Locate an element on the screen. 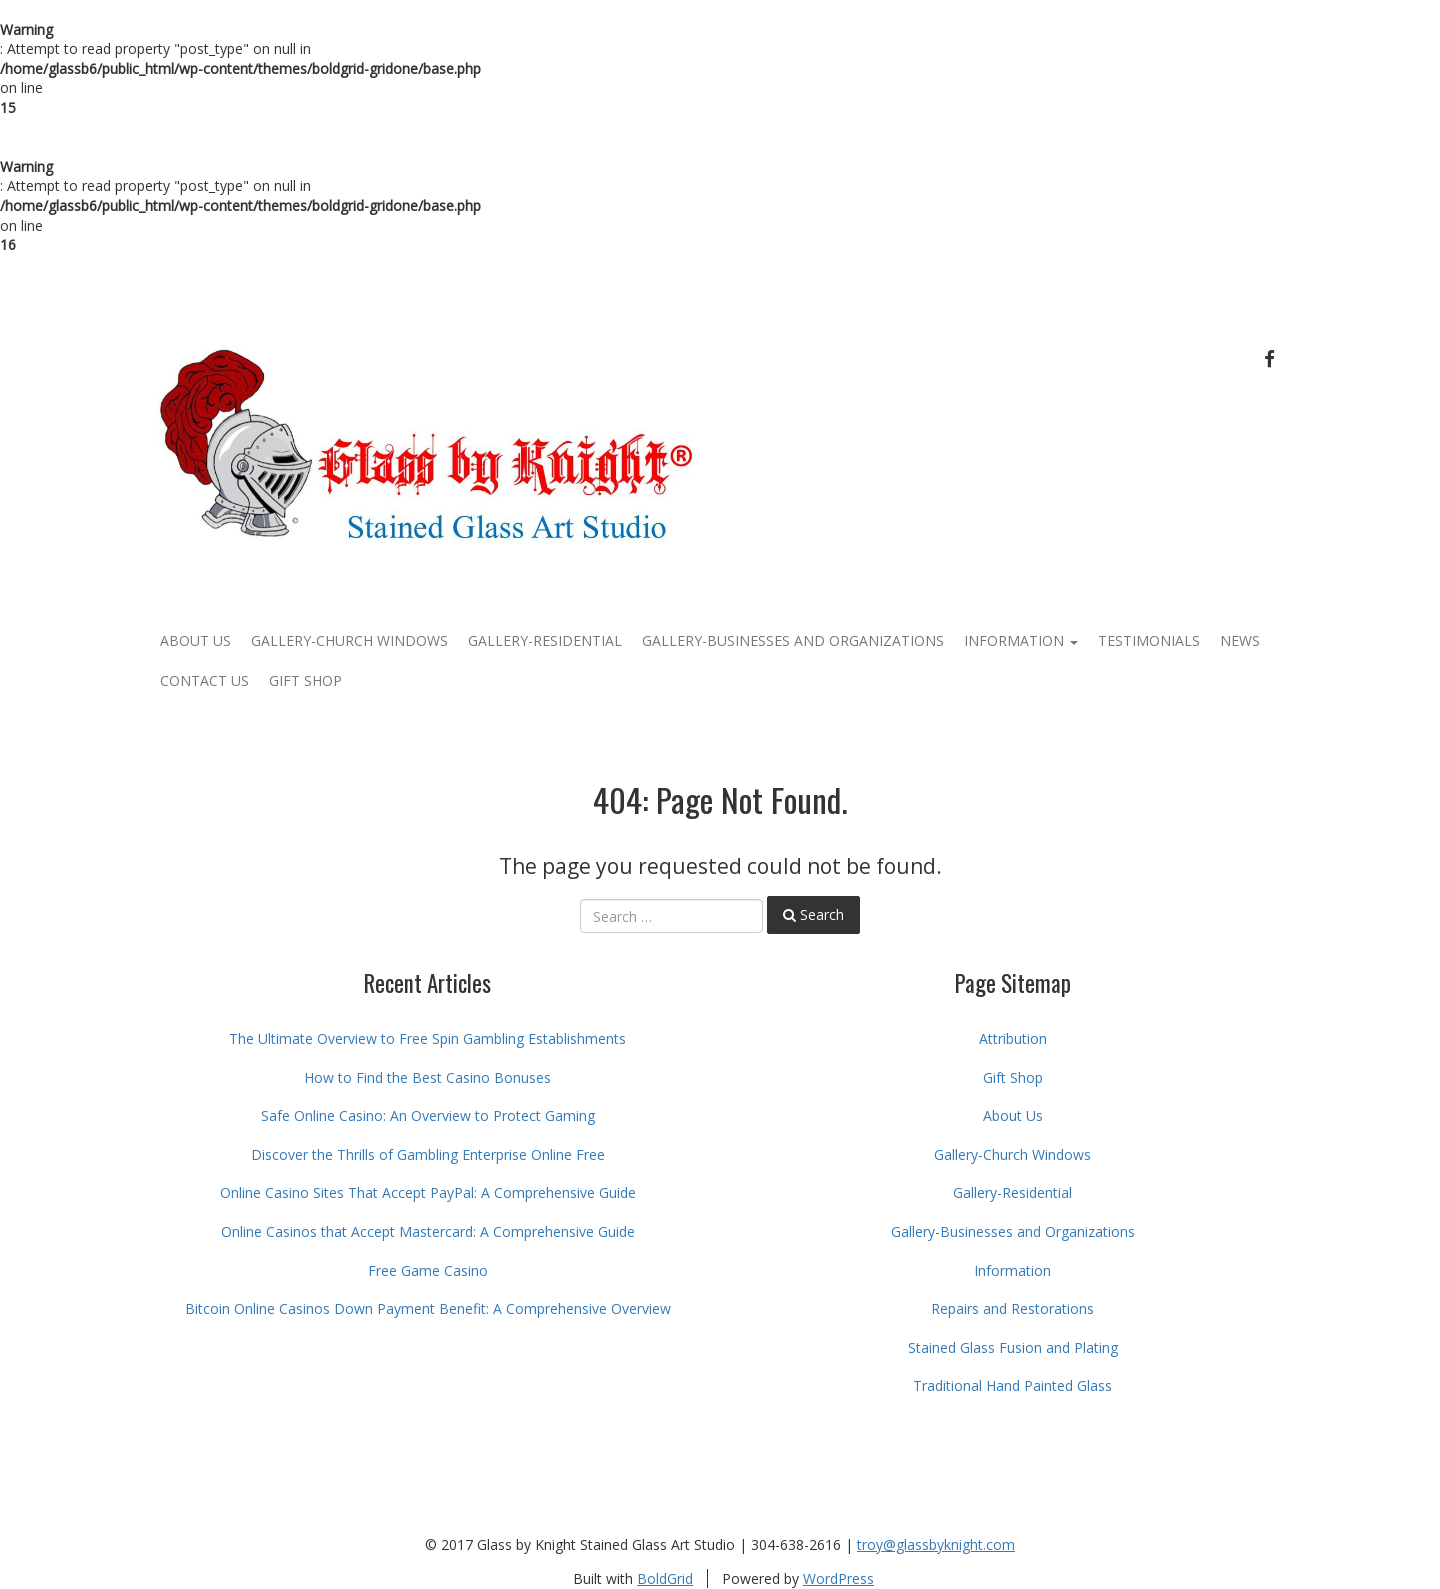 The width and height of the screenshot is (1440, 1589). Contact Us is located at coordinates (204, 680).